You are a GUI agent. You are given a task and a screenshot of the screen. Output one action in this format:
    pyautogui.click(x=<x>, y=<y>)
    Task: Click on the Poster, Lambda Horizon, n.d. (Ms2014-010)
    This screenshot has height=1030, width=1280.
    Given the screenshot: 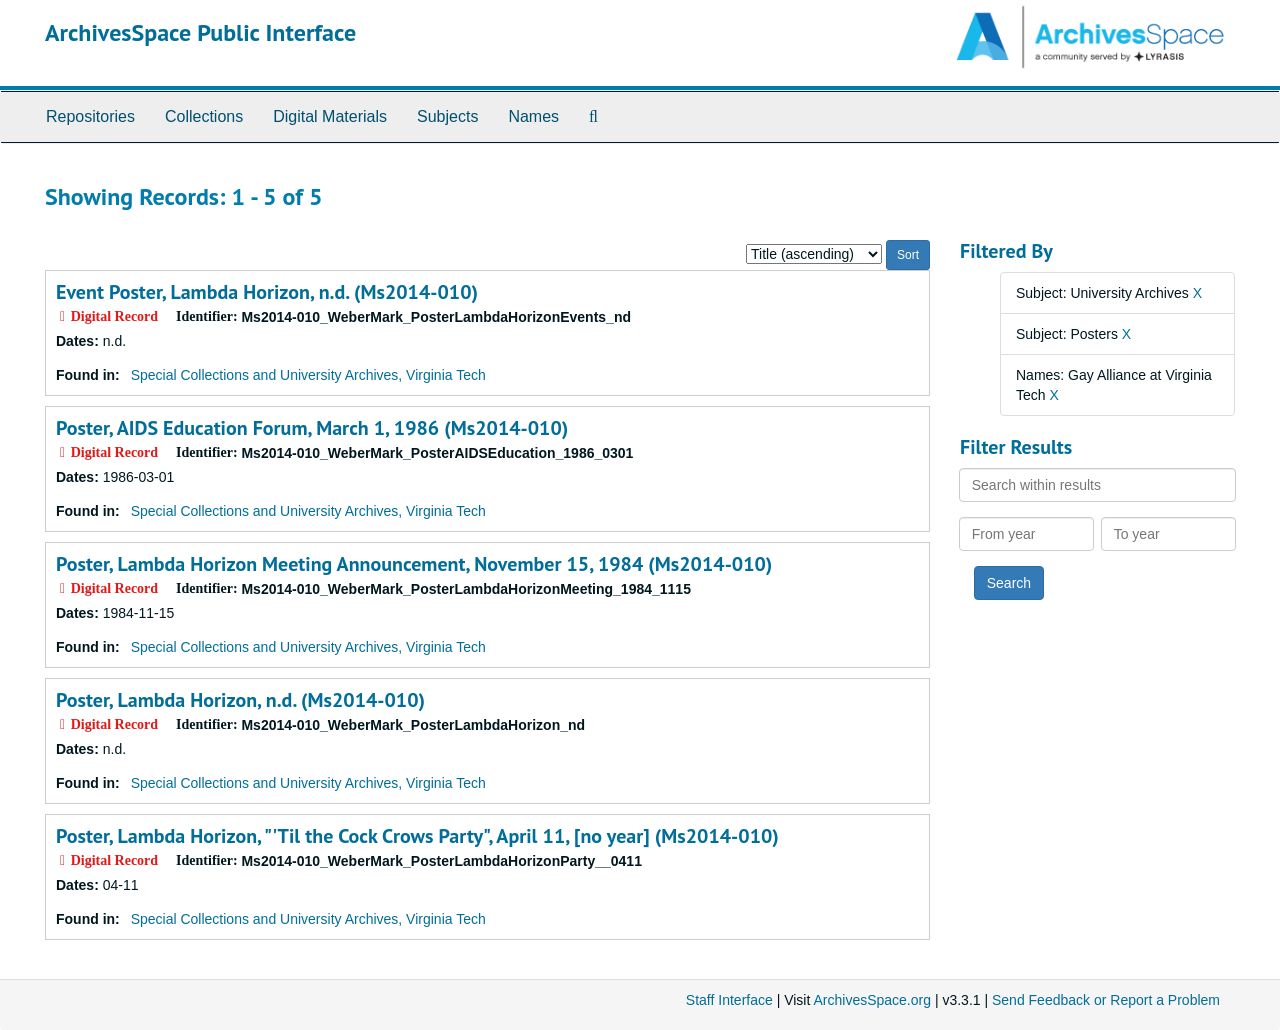 What is the action you would take?
    pyautogui.click(x=240, y=700)
    